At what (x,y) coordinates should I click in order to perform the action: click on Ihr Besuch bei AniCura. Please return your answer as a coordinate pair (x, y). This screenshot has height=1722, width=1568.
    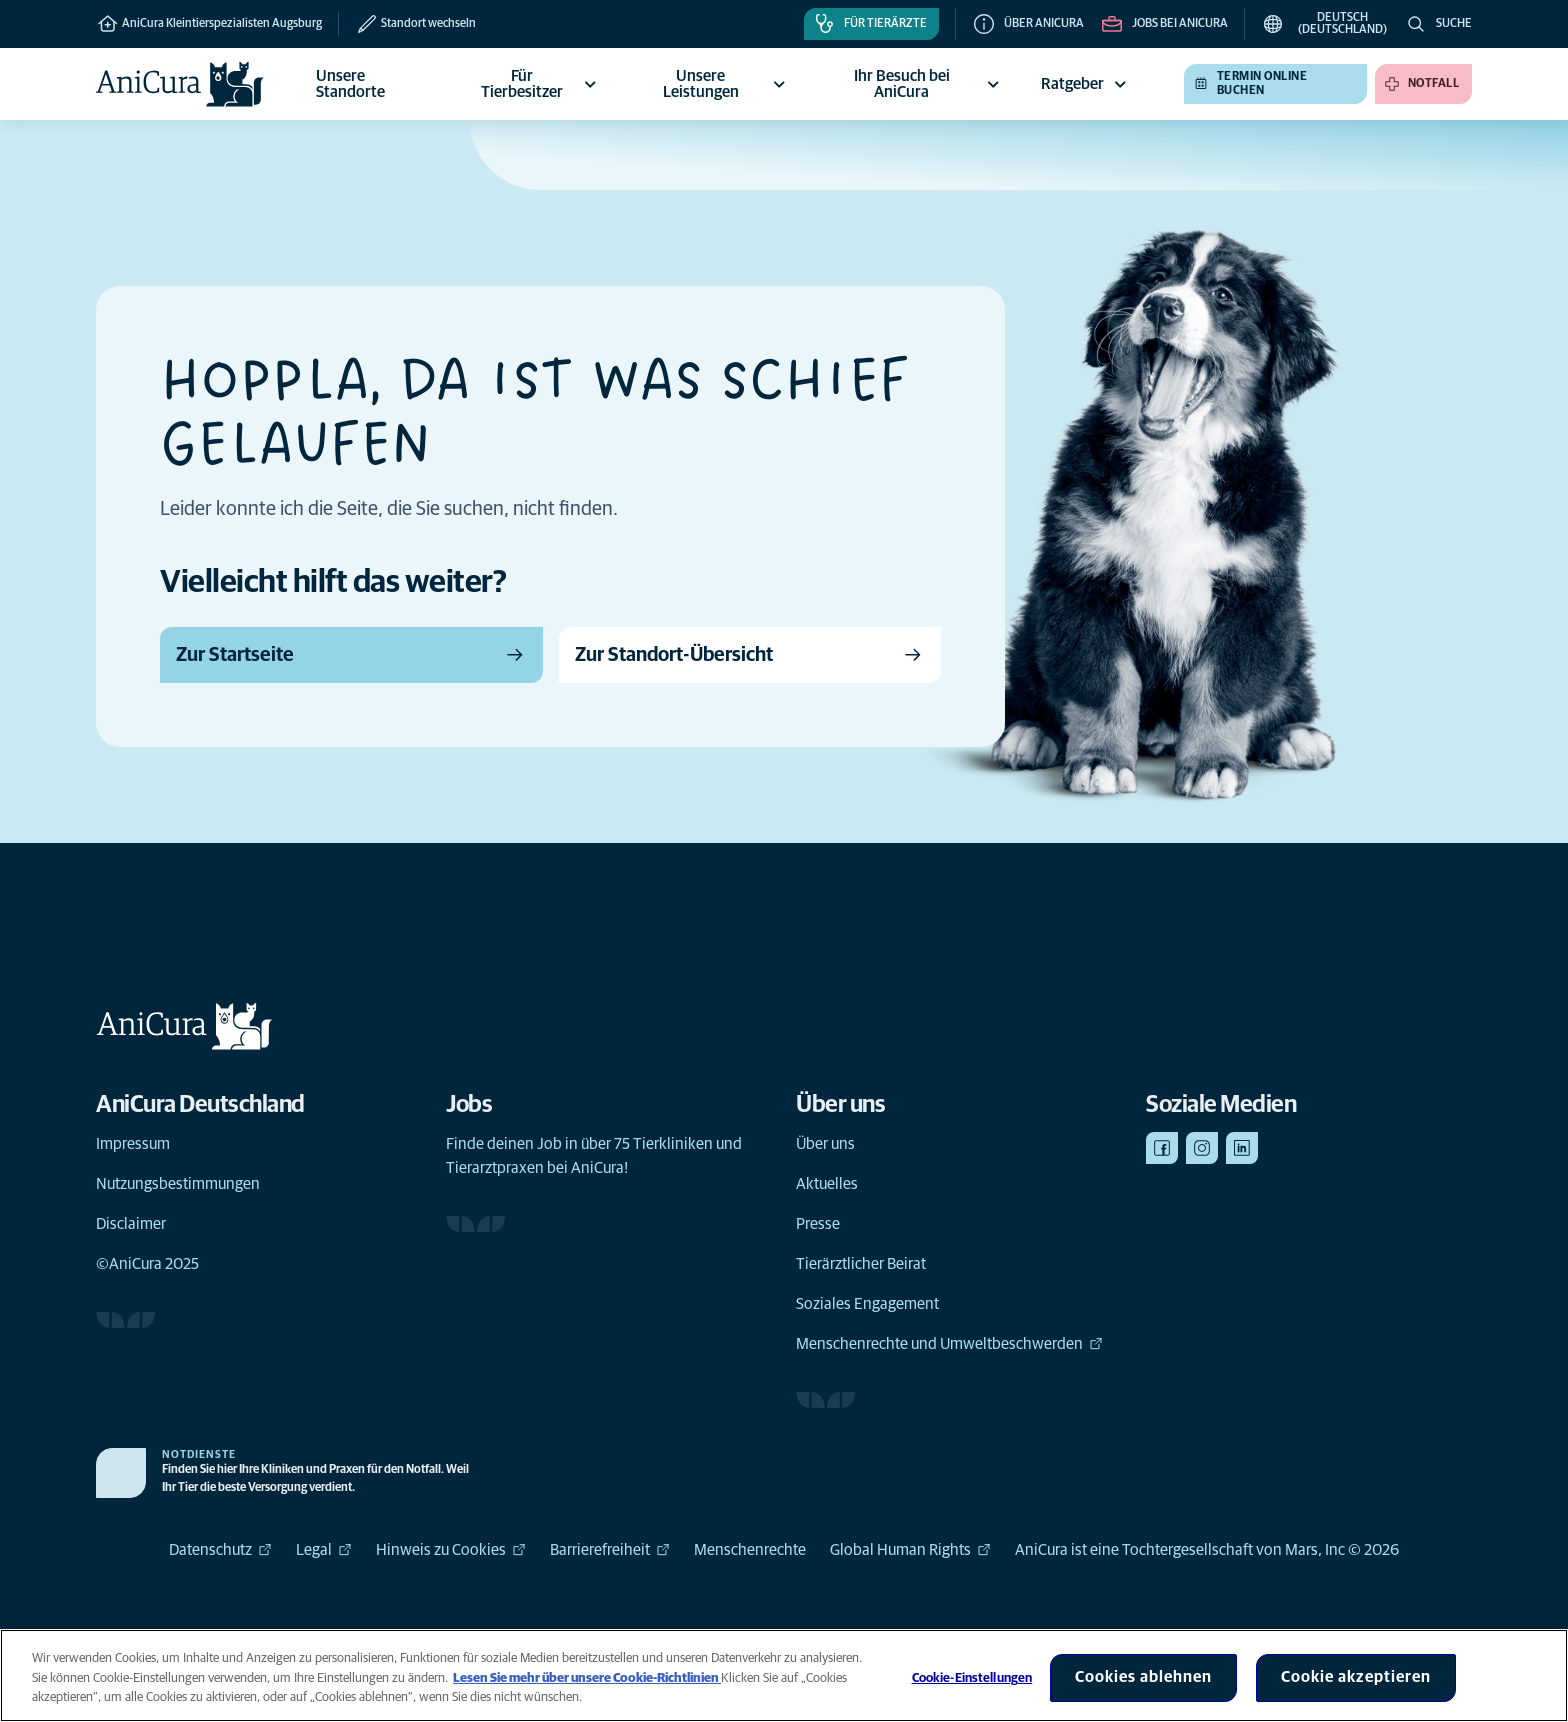
    Looking at the image, I should click on (929, 84).